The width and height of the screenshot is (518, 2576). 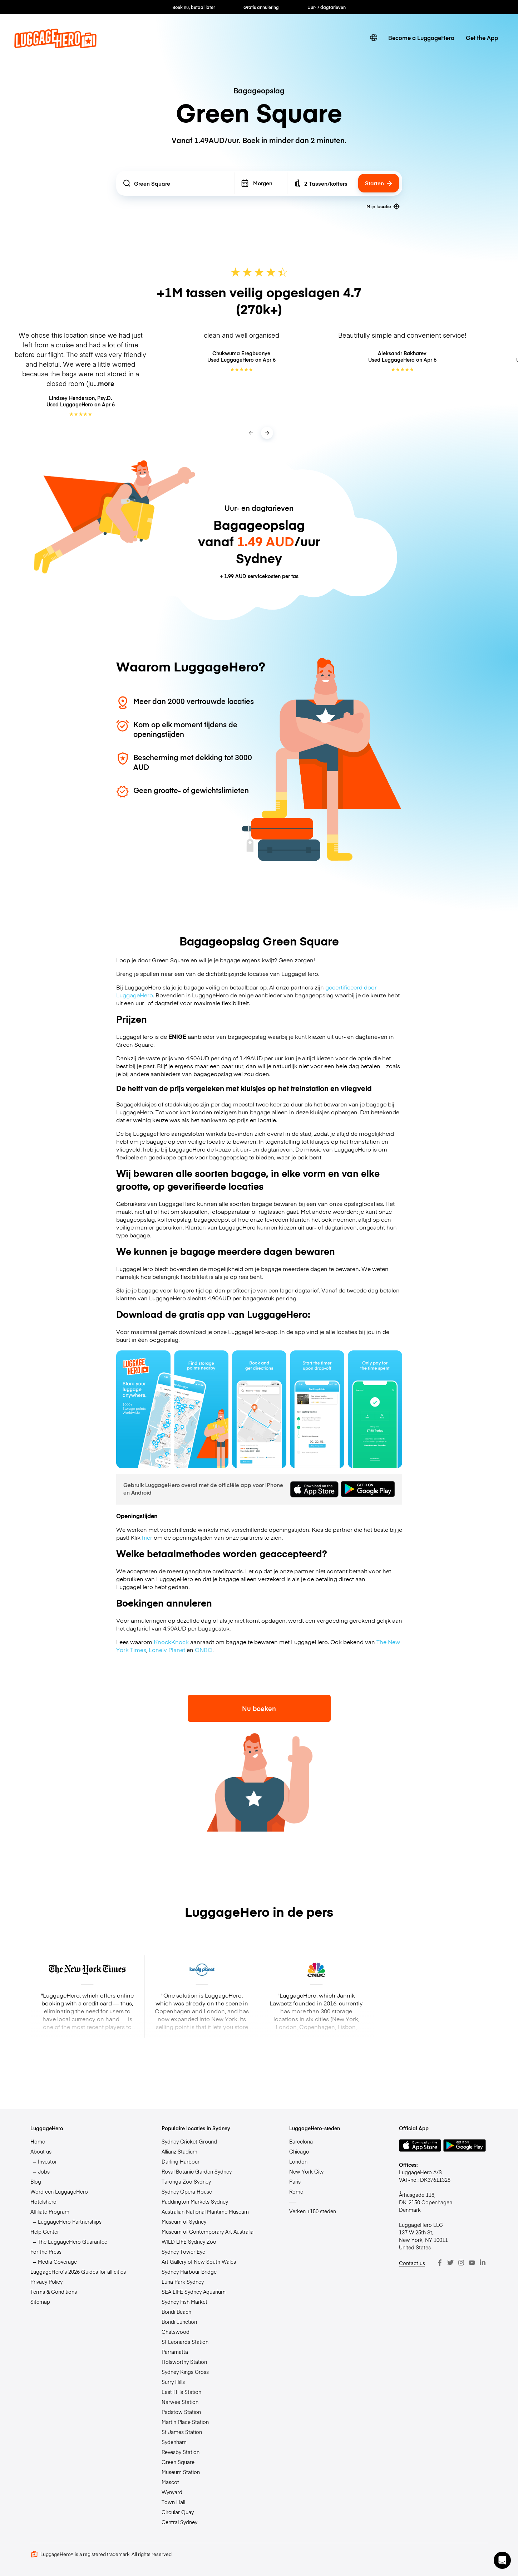 What do you see at coordinates (205, 2211) in the screenshot?
I see `Australian National Maritime Museum` at bounding box center [205, 2211].